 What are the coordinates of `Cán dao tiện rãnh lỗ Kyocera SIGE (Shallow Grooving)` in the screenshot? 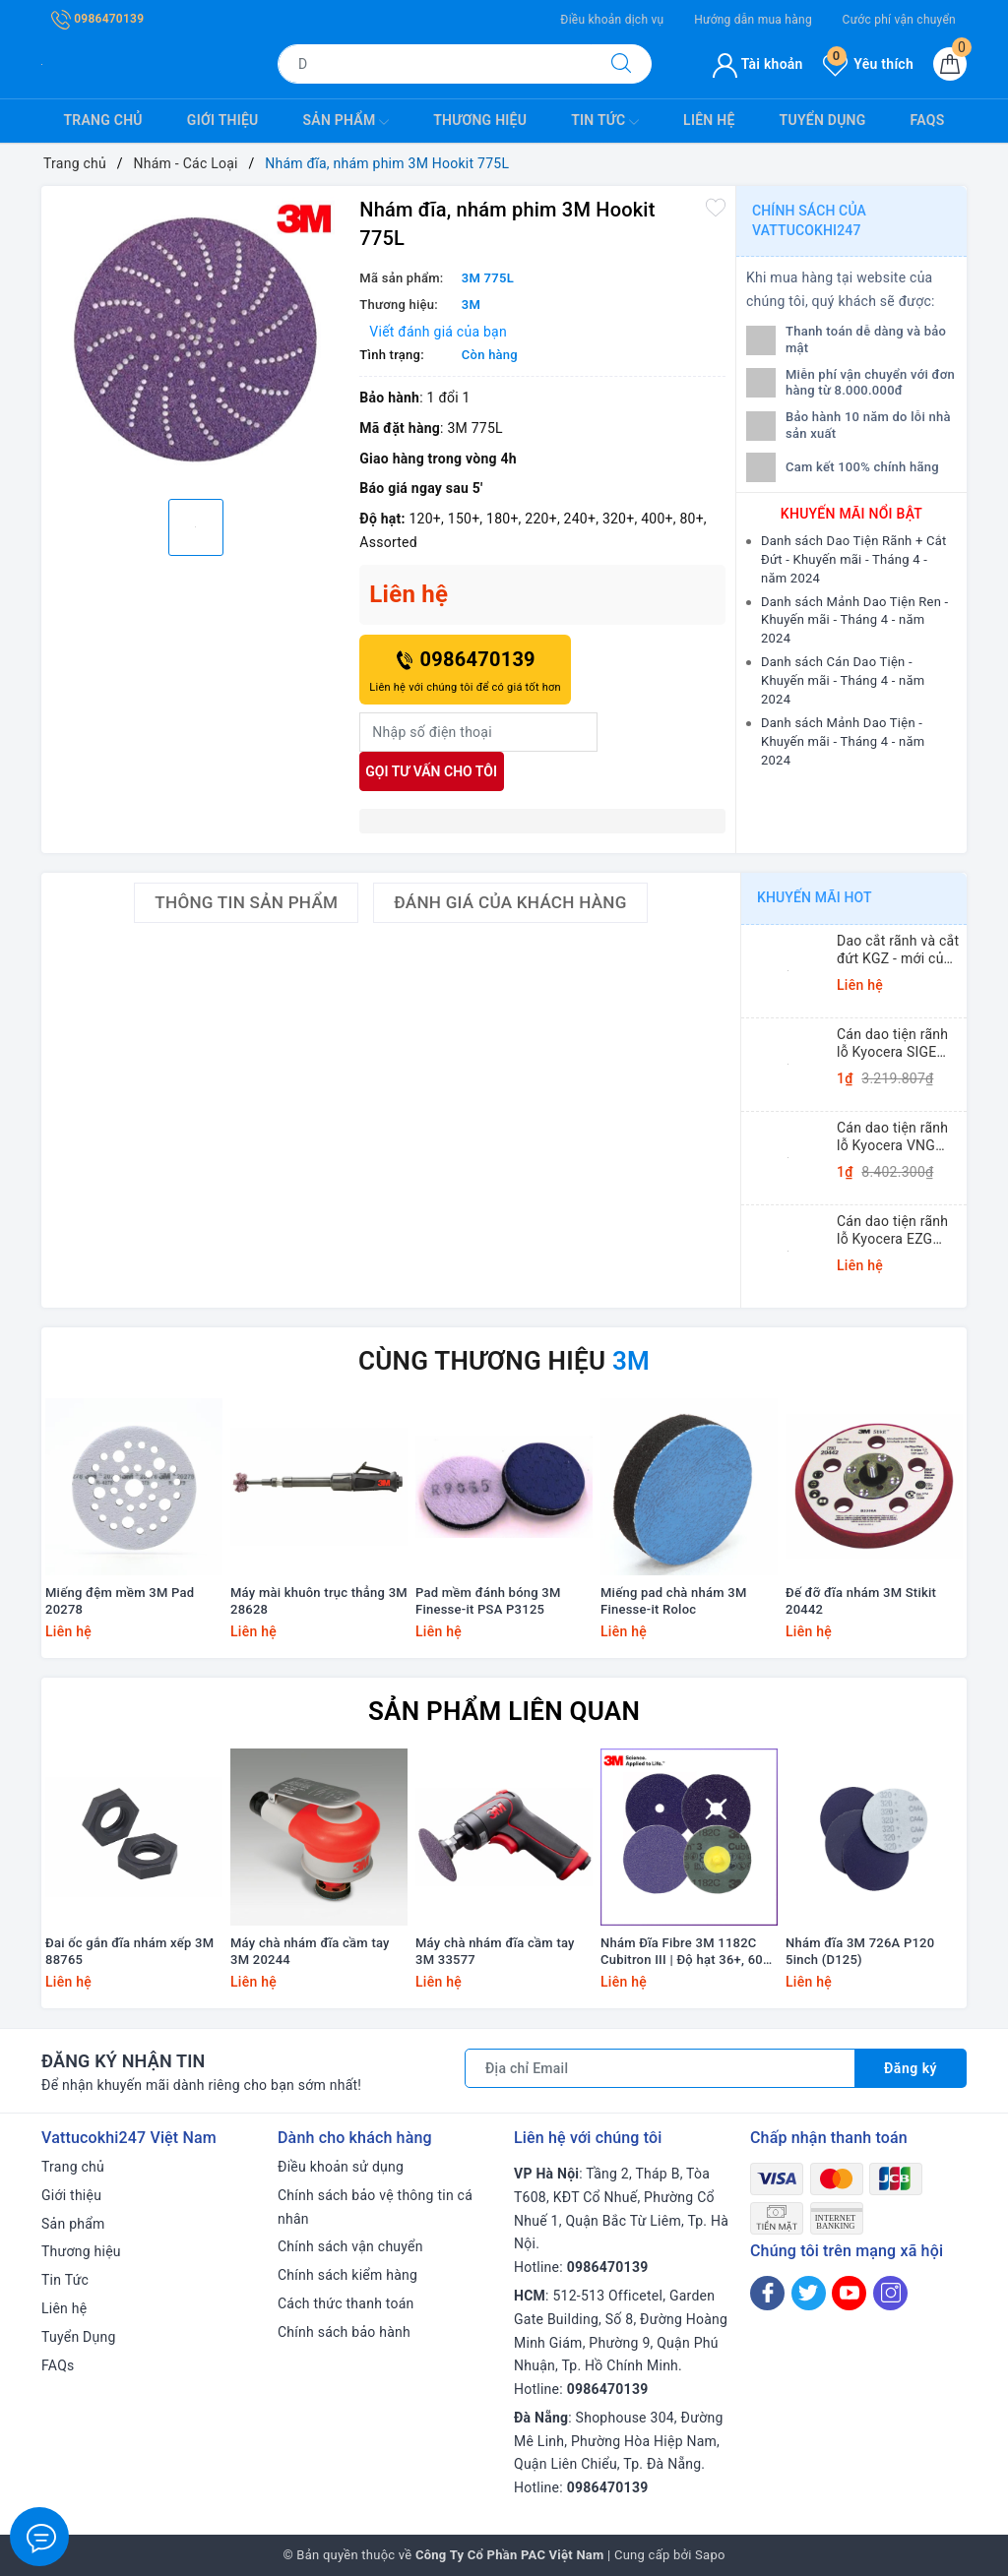 It's located at (897, 1043).